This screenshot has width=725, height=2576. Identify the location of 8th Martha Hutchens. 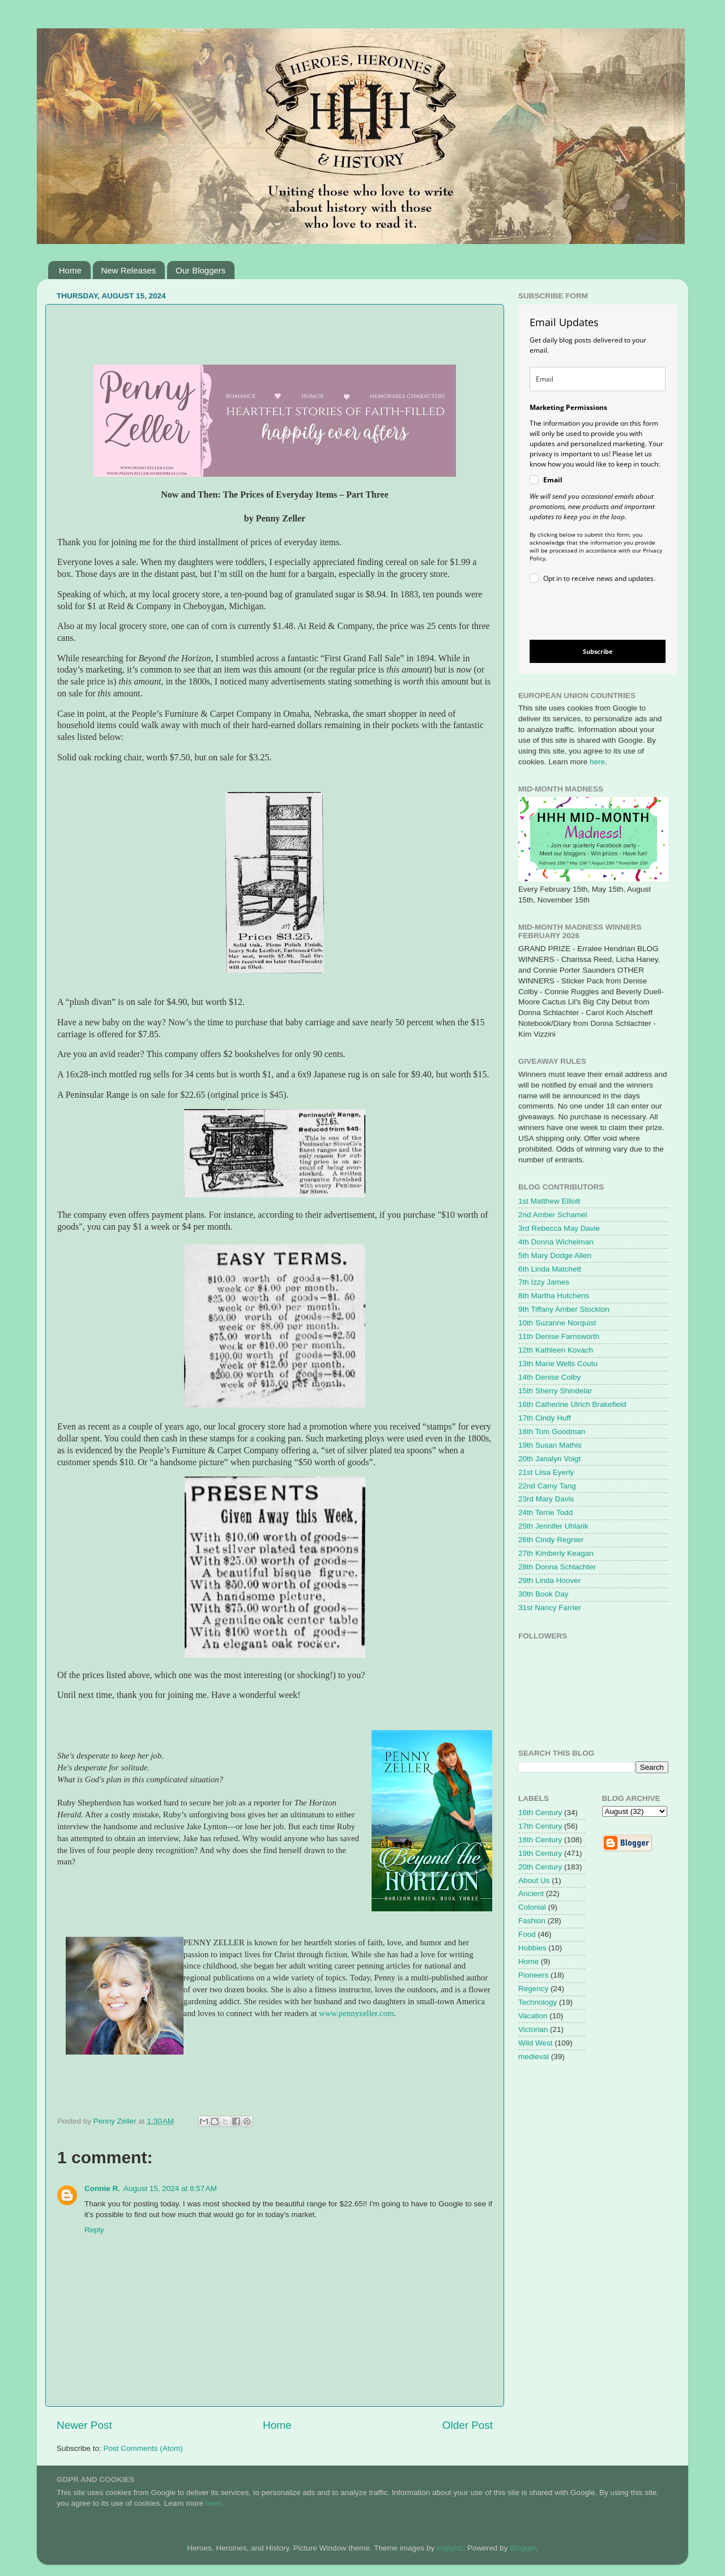
(553, 1295).